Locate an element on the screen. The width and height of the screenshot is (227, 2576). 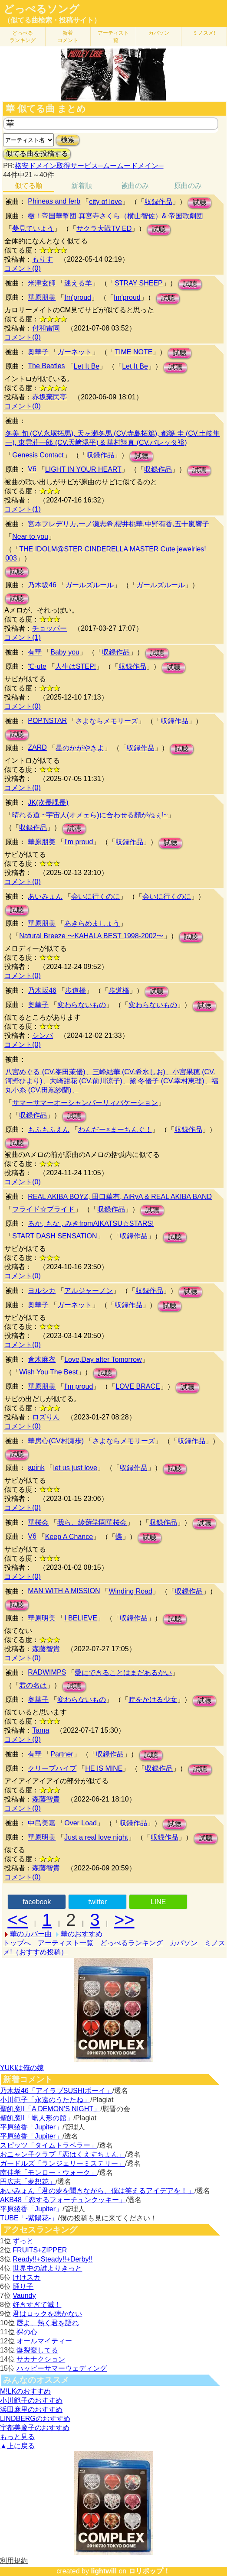
ずっと is located at coordinates (23, 2241).